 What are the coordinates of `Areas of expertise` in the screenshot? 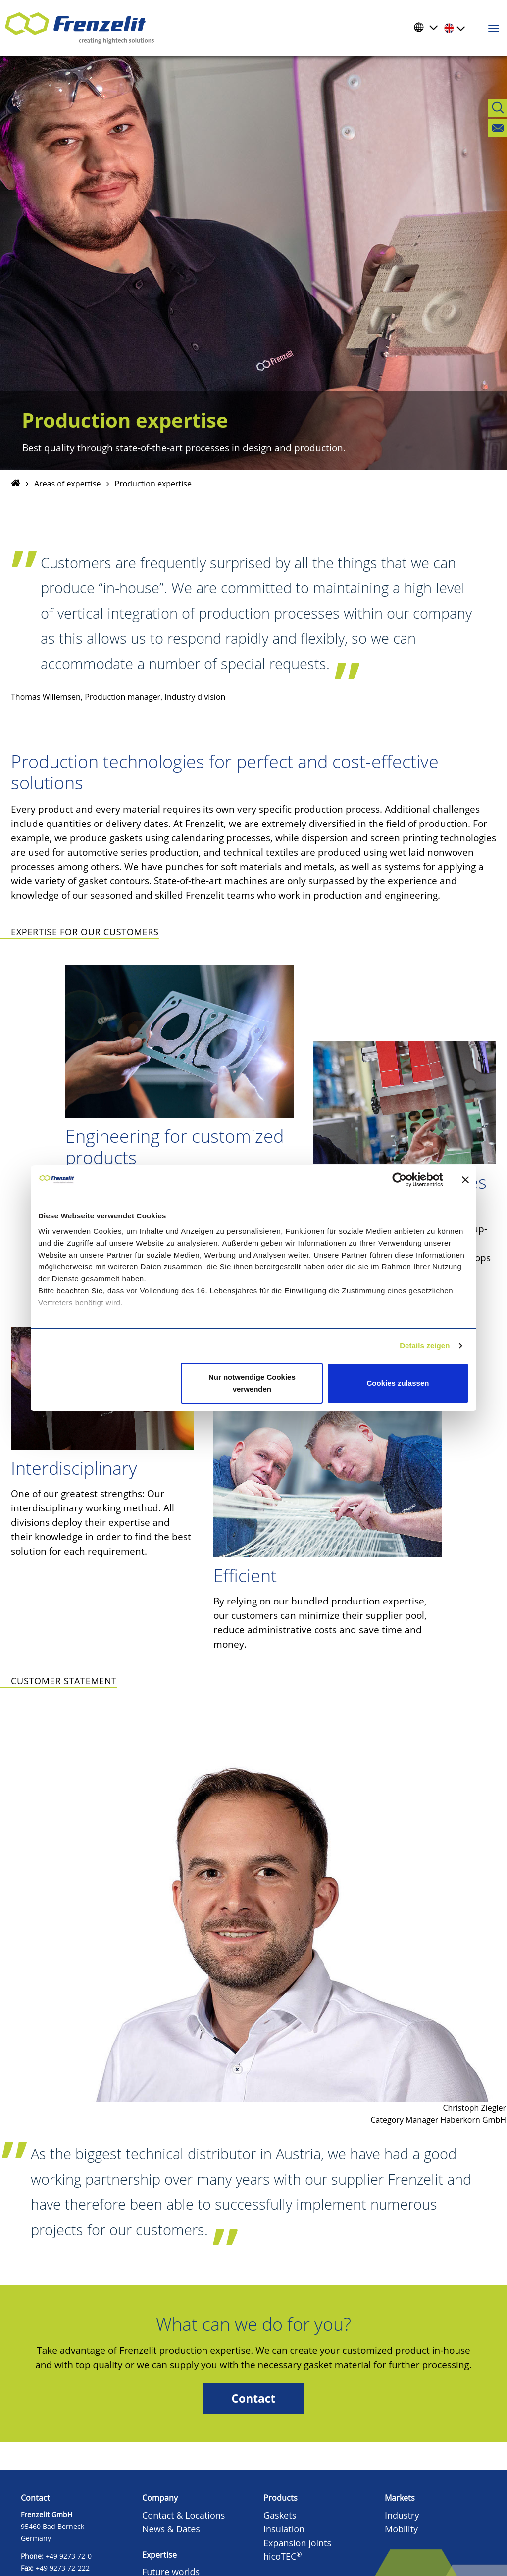 It's located at (67, 483).